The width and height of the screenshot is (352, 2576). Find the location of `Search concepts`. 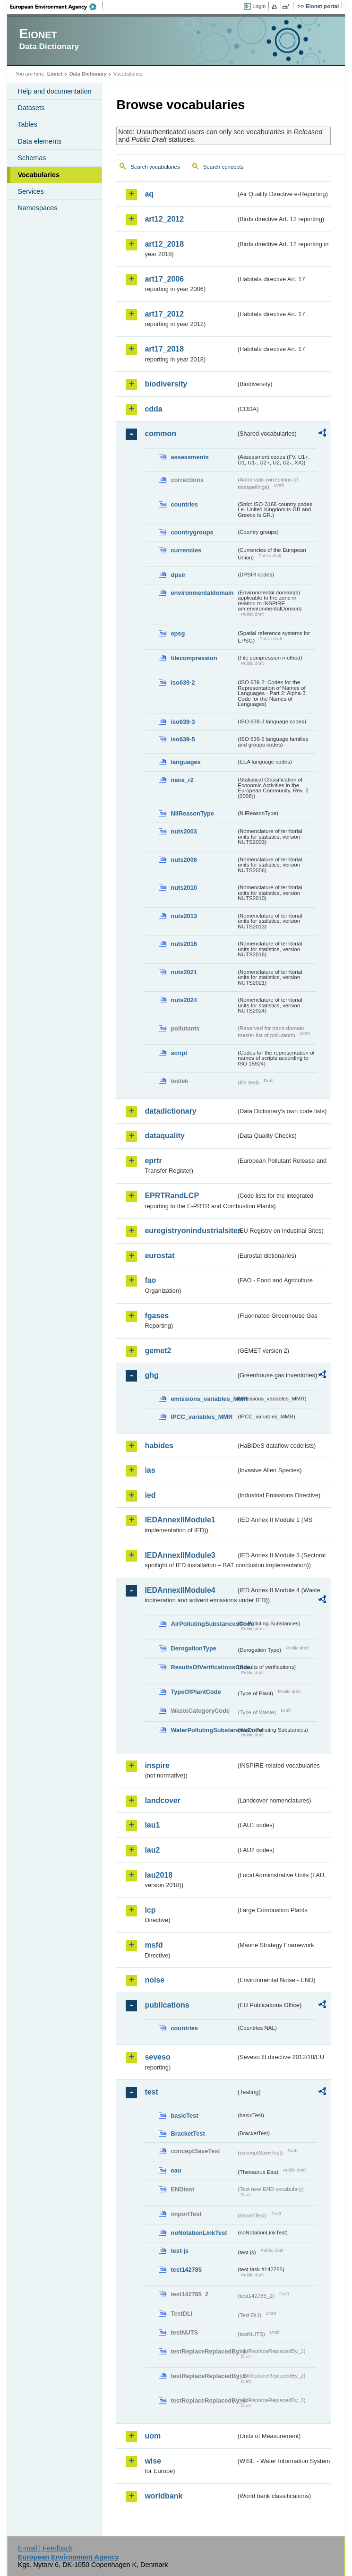

Search concepts is located at coordinates (223, 167).